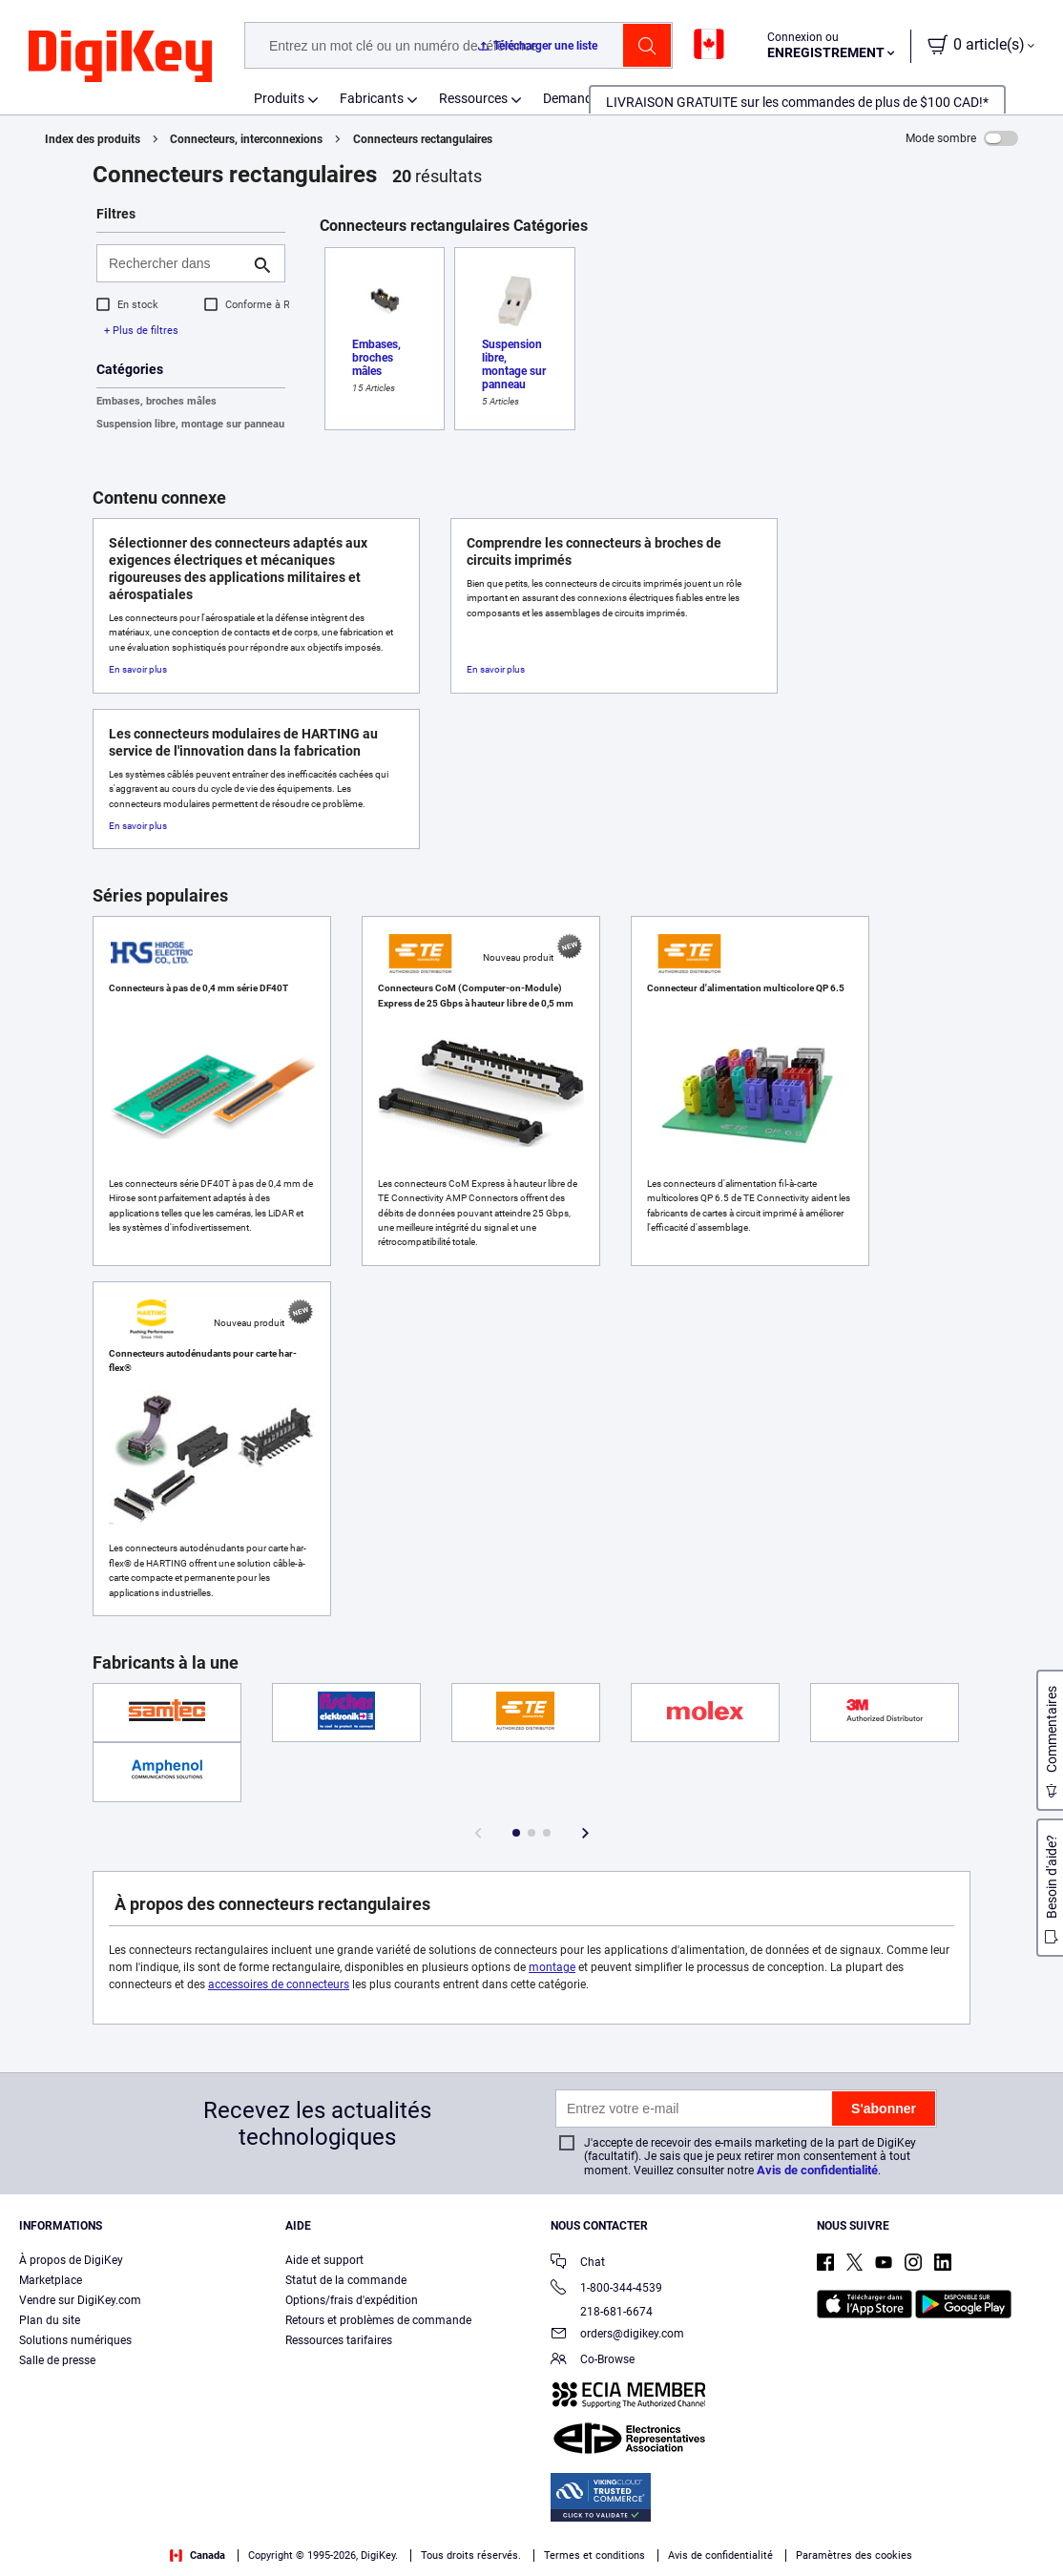 The image size is (1063, 2576). What do you see at coordinates (92, 139) in the screenshot?
I see `Index des produits` at bounding box center [92, 139].